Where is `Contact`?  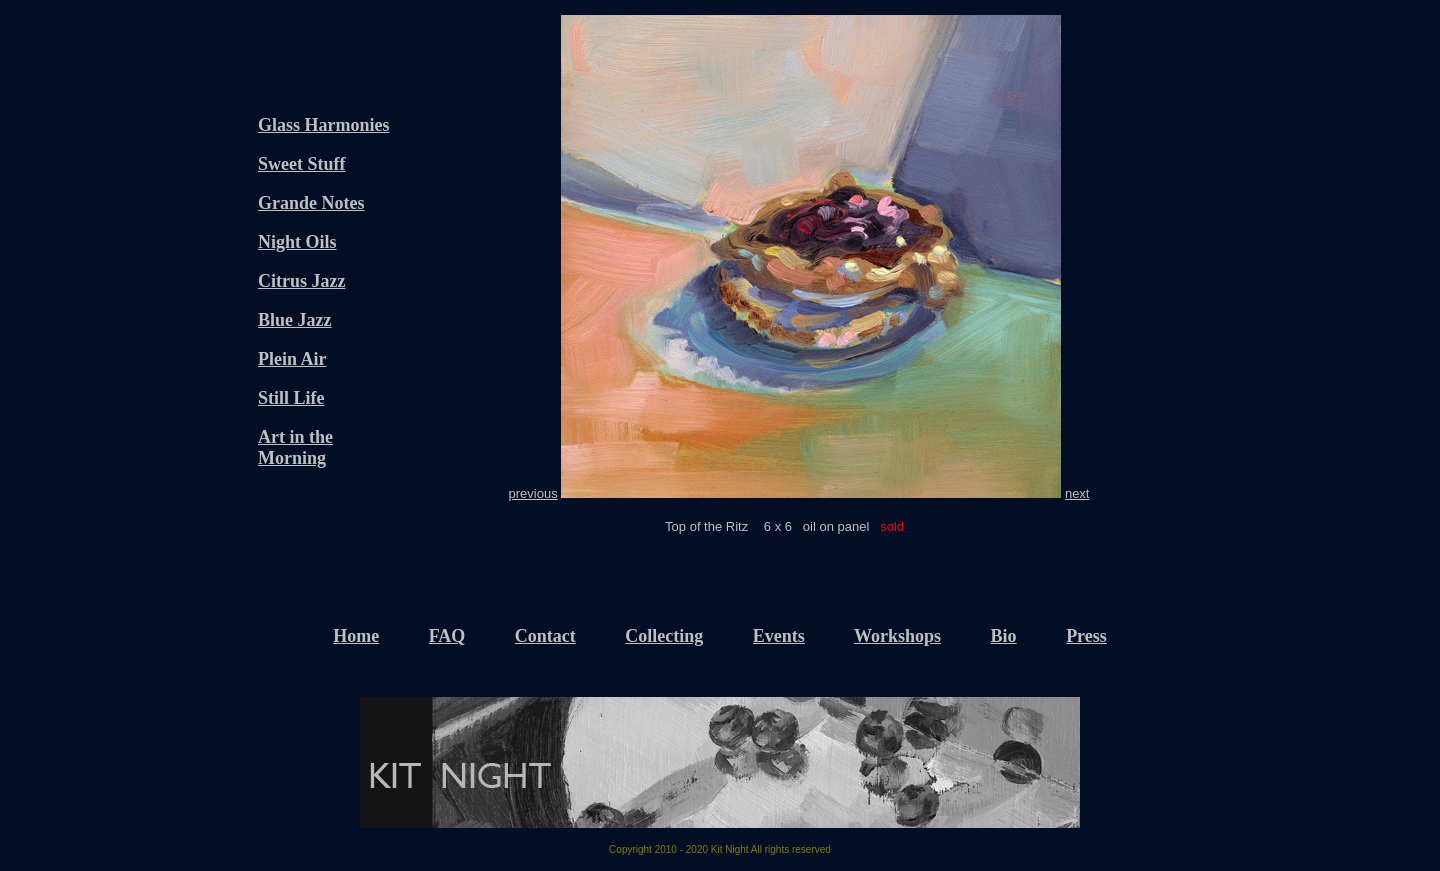 Contact is located at coordinates (545, 636).